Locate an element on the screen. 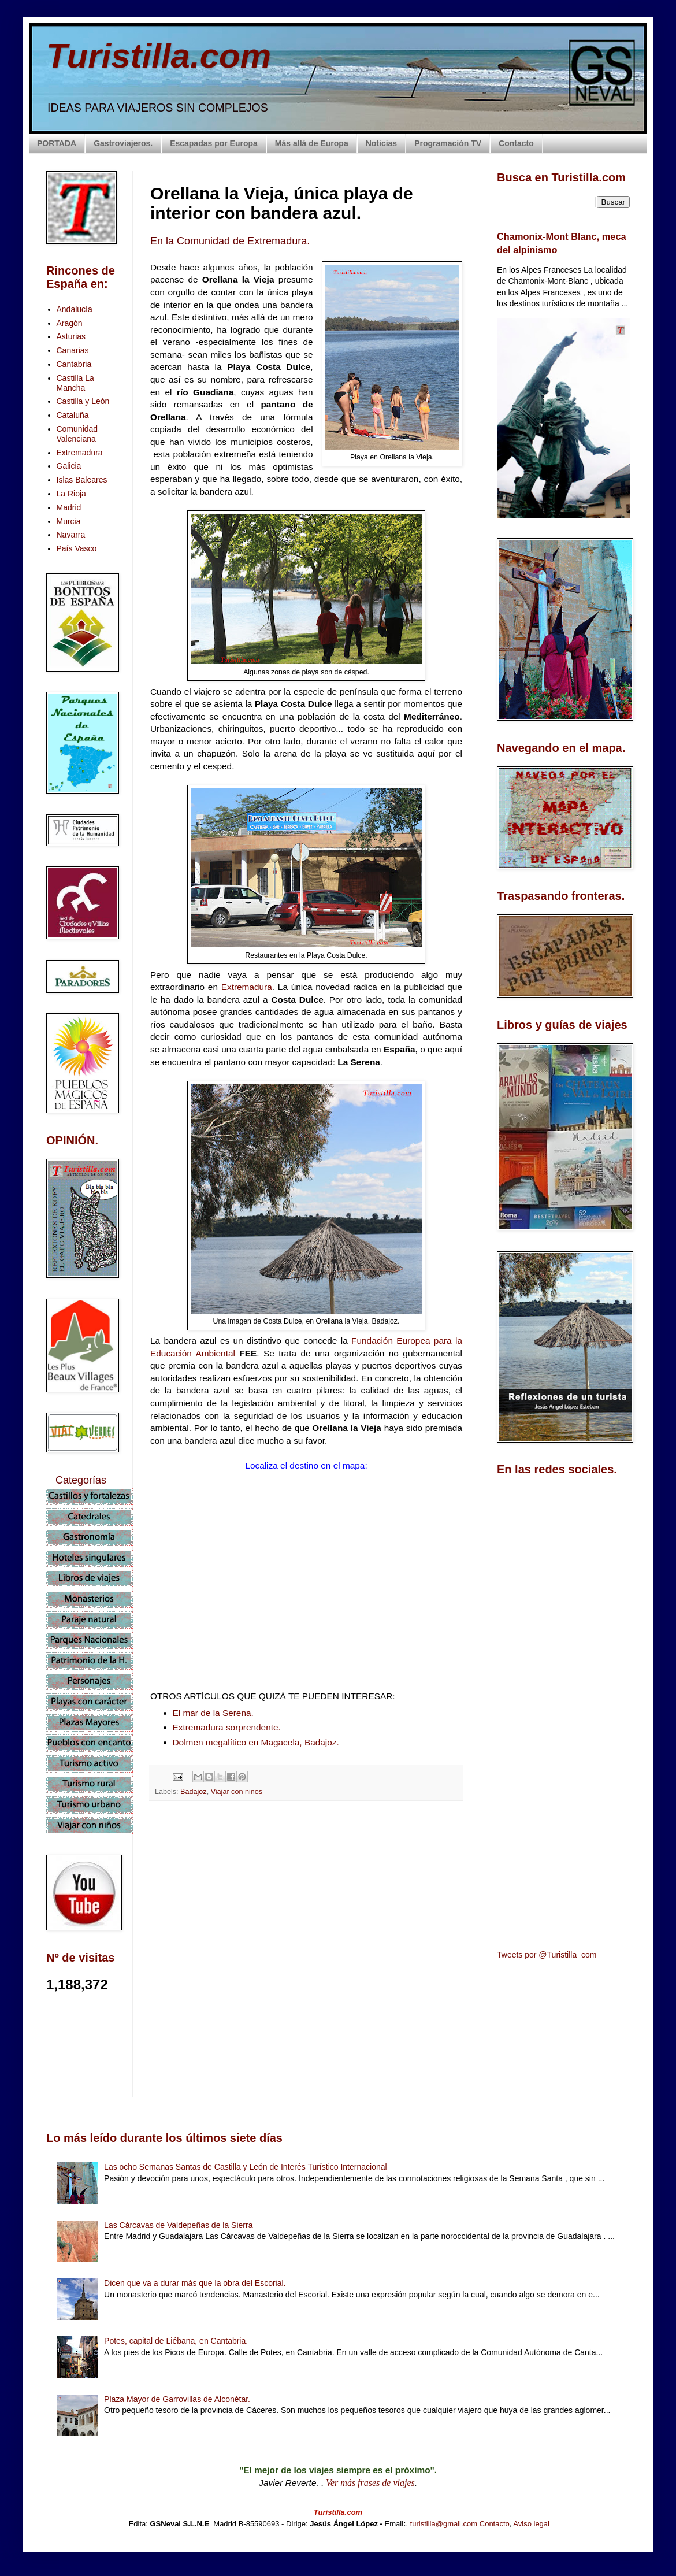 The height and width of the screenshot is (2576, 676). Dicen que va a durar más que la obra del Escorial. is located at coordinates (194, 2283).